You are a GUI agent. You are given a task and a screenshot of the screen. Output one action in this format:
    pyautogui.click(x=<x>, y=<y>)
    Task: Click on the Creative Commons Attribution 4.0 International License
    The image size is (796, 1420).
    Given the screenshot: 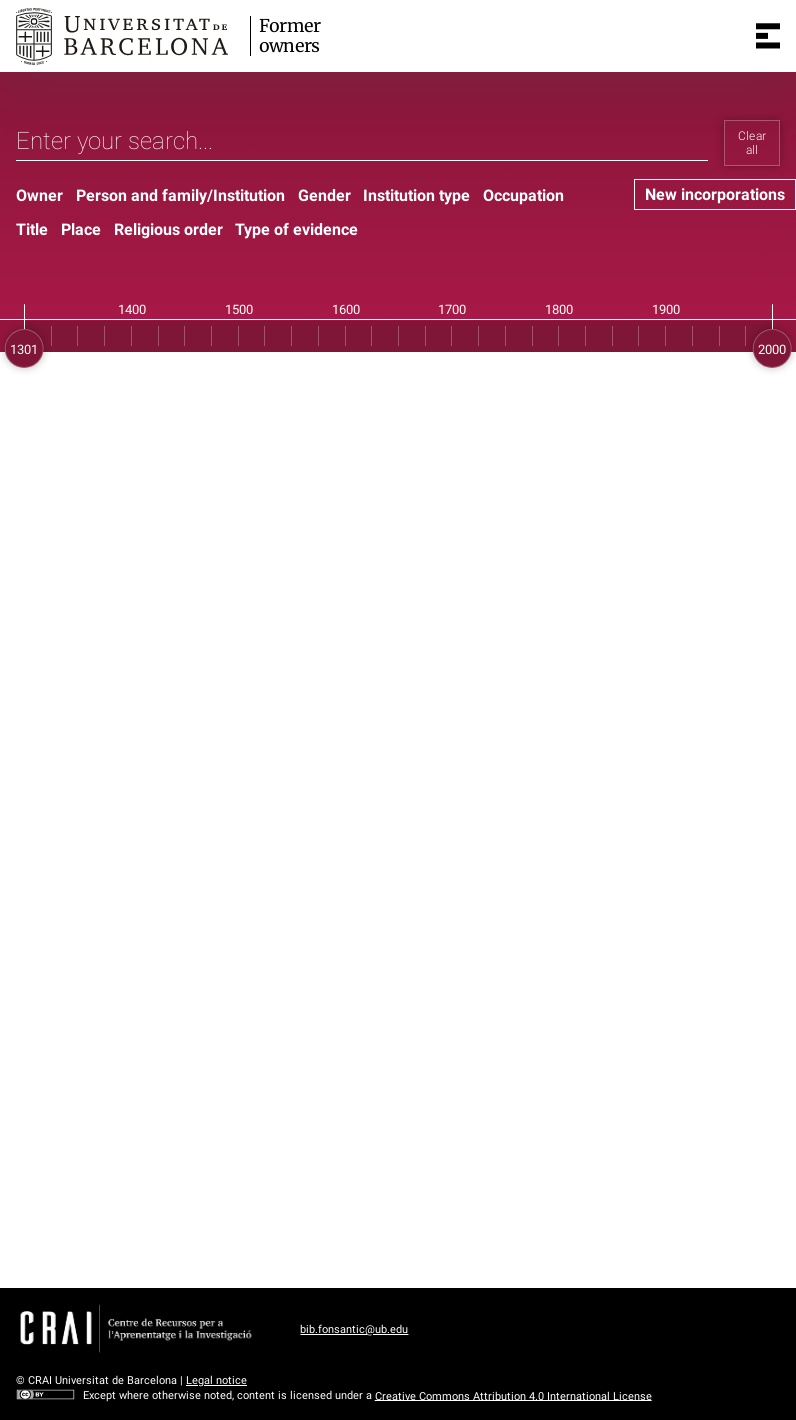 What is the action you would take?
    pyautogui.click(x=513, y=1395)
    